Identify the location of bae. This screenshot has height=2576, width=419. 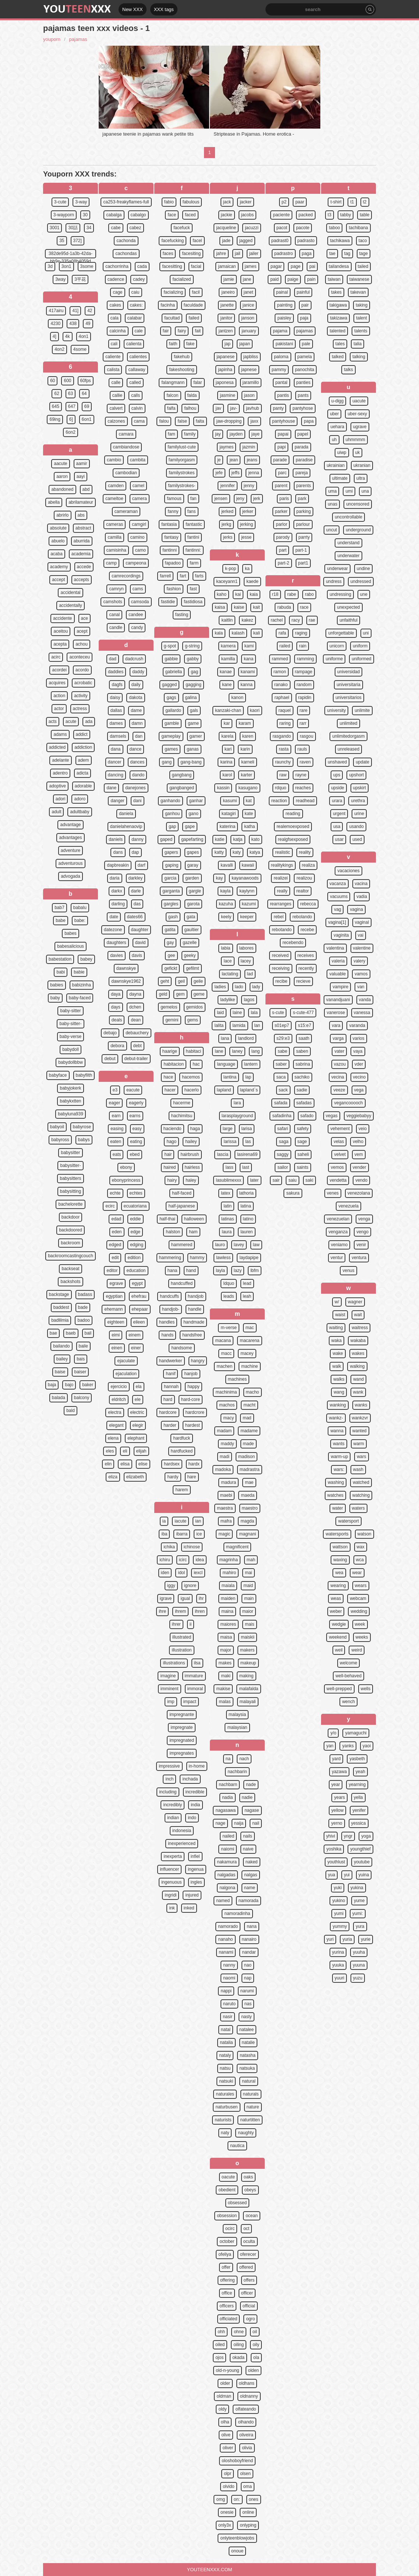
(53, 1333).